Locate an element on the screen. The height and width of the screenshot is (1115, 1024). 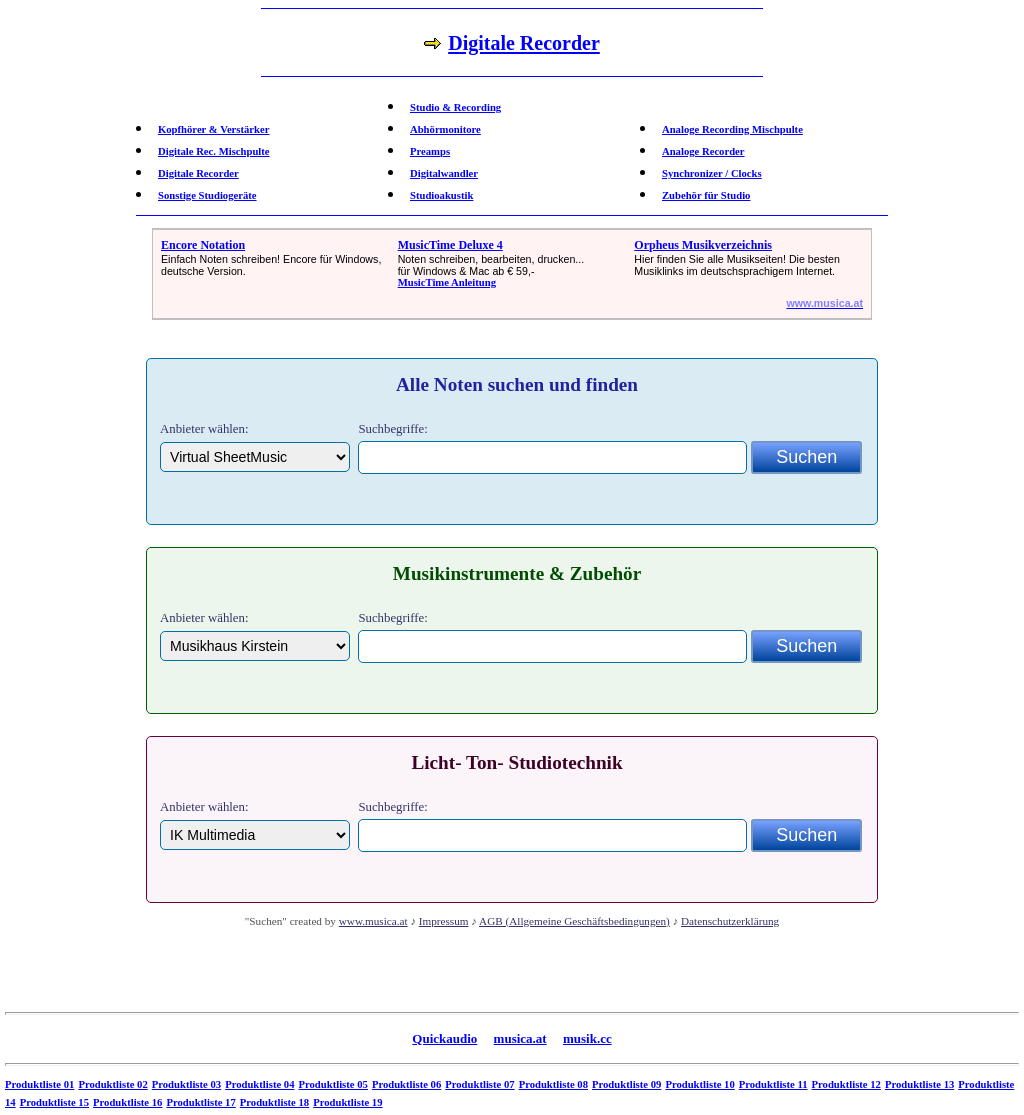
Synchronizer / Clocks is located at coordinates (712, 173).